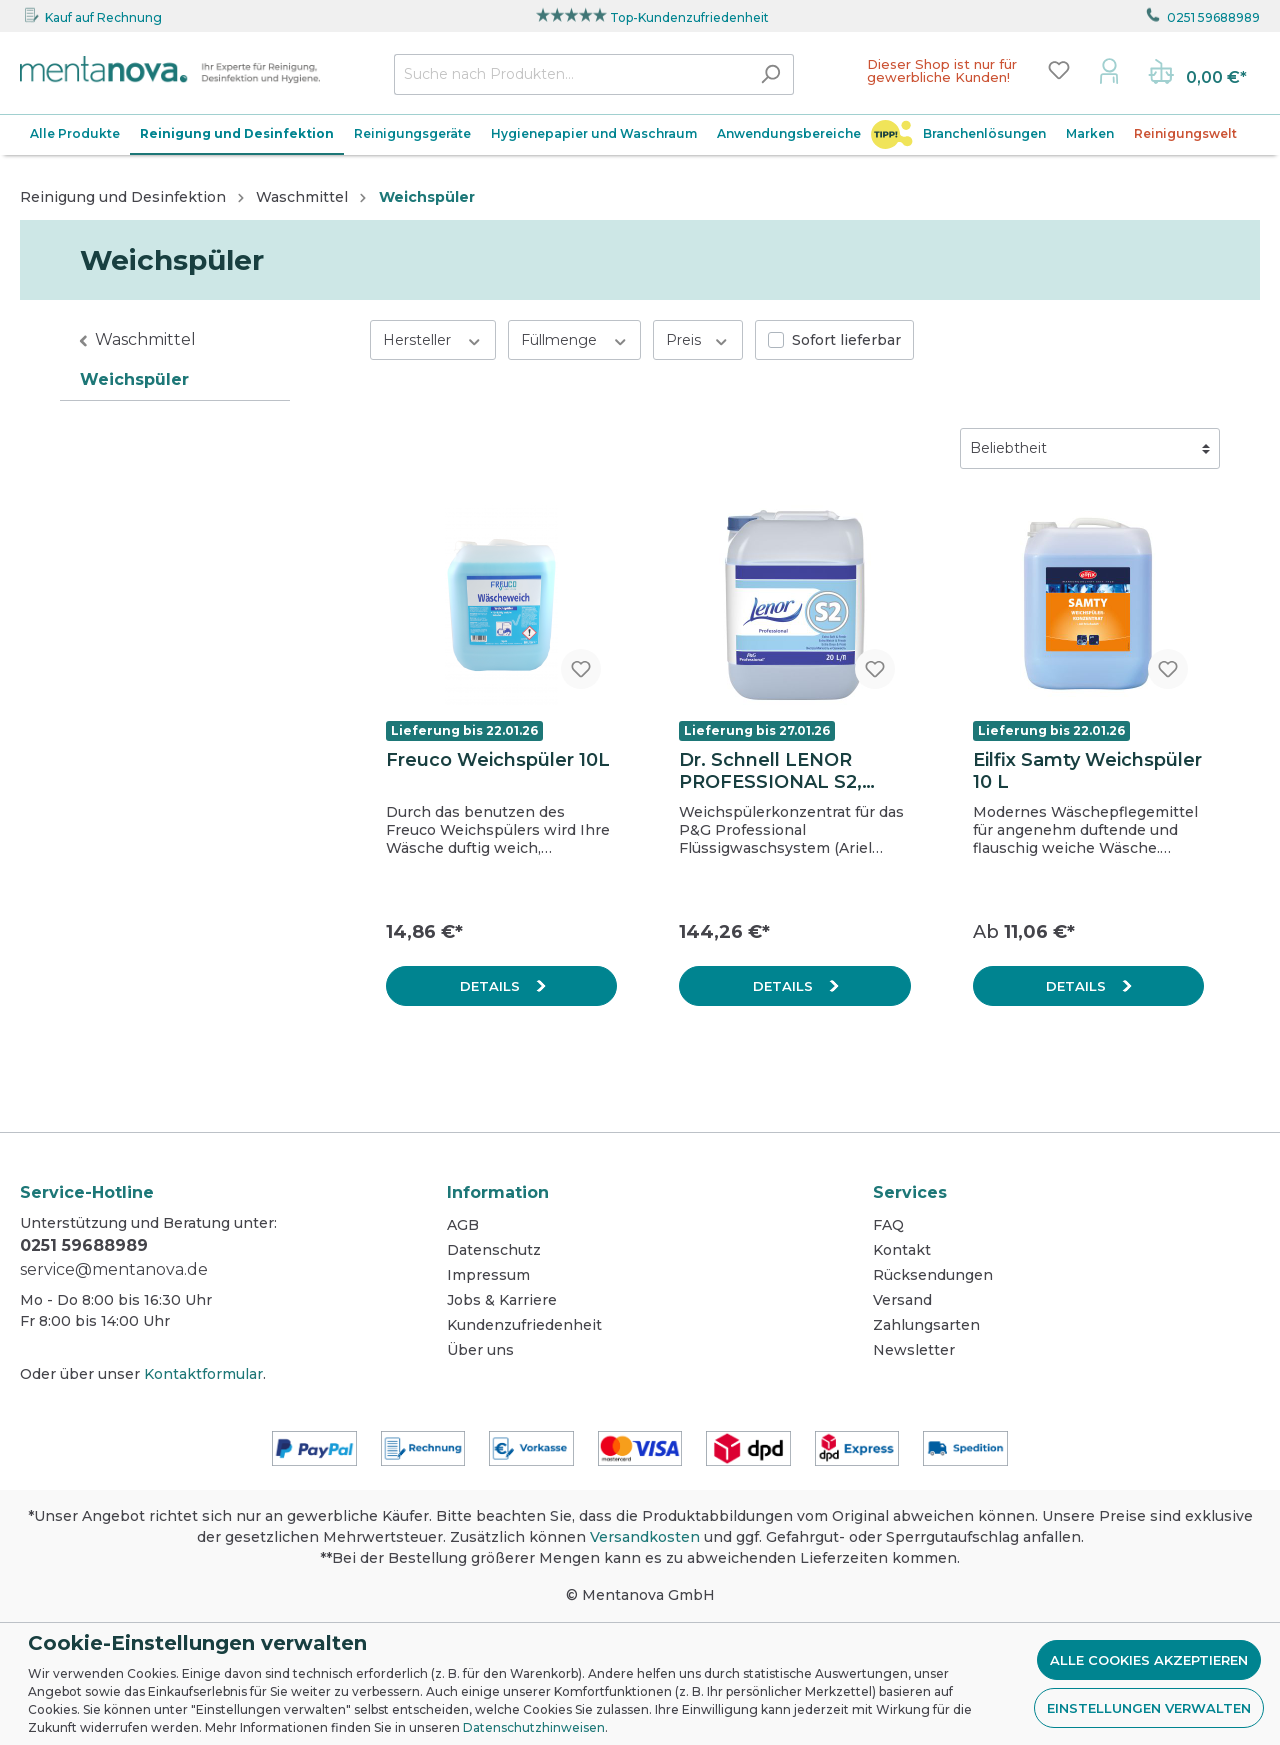 Image resolution: width=1280 pixels, height=1745 pixels. I want to click on Sofort lieferbar, so click(846, 340).